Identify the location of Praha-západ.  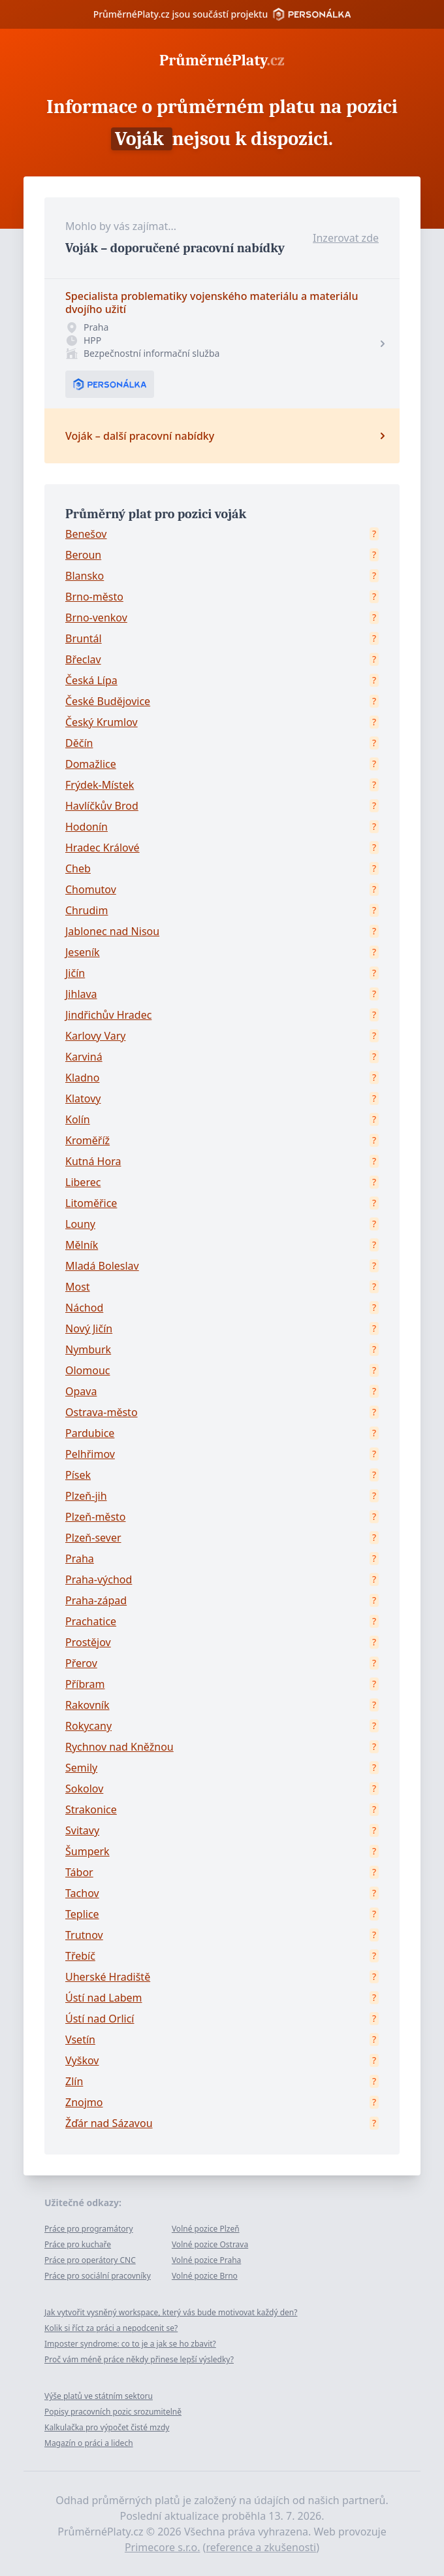
(96, 1600).